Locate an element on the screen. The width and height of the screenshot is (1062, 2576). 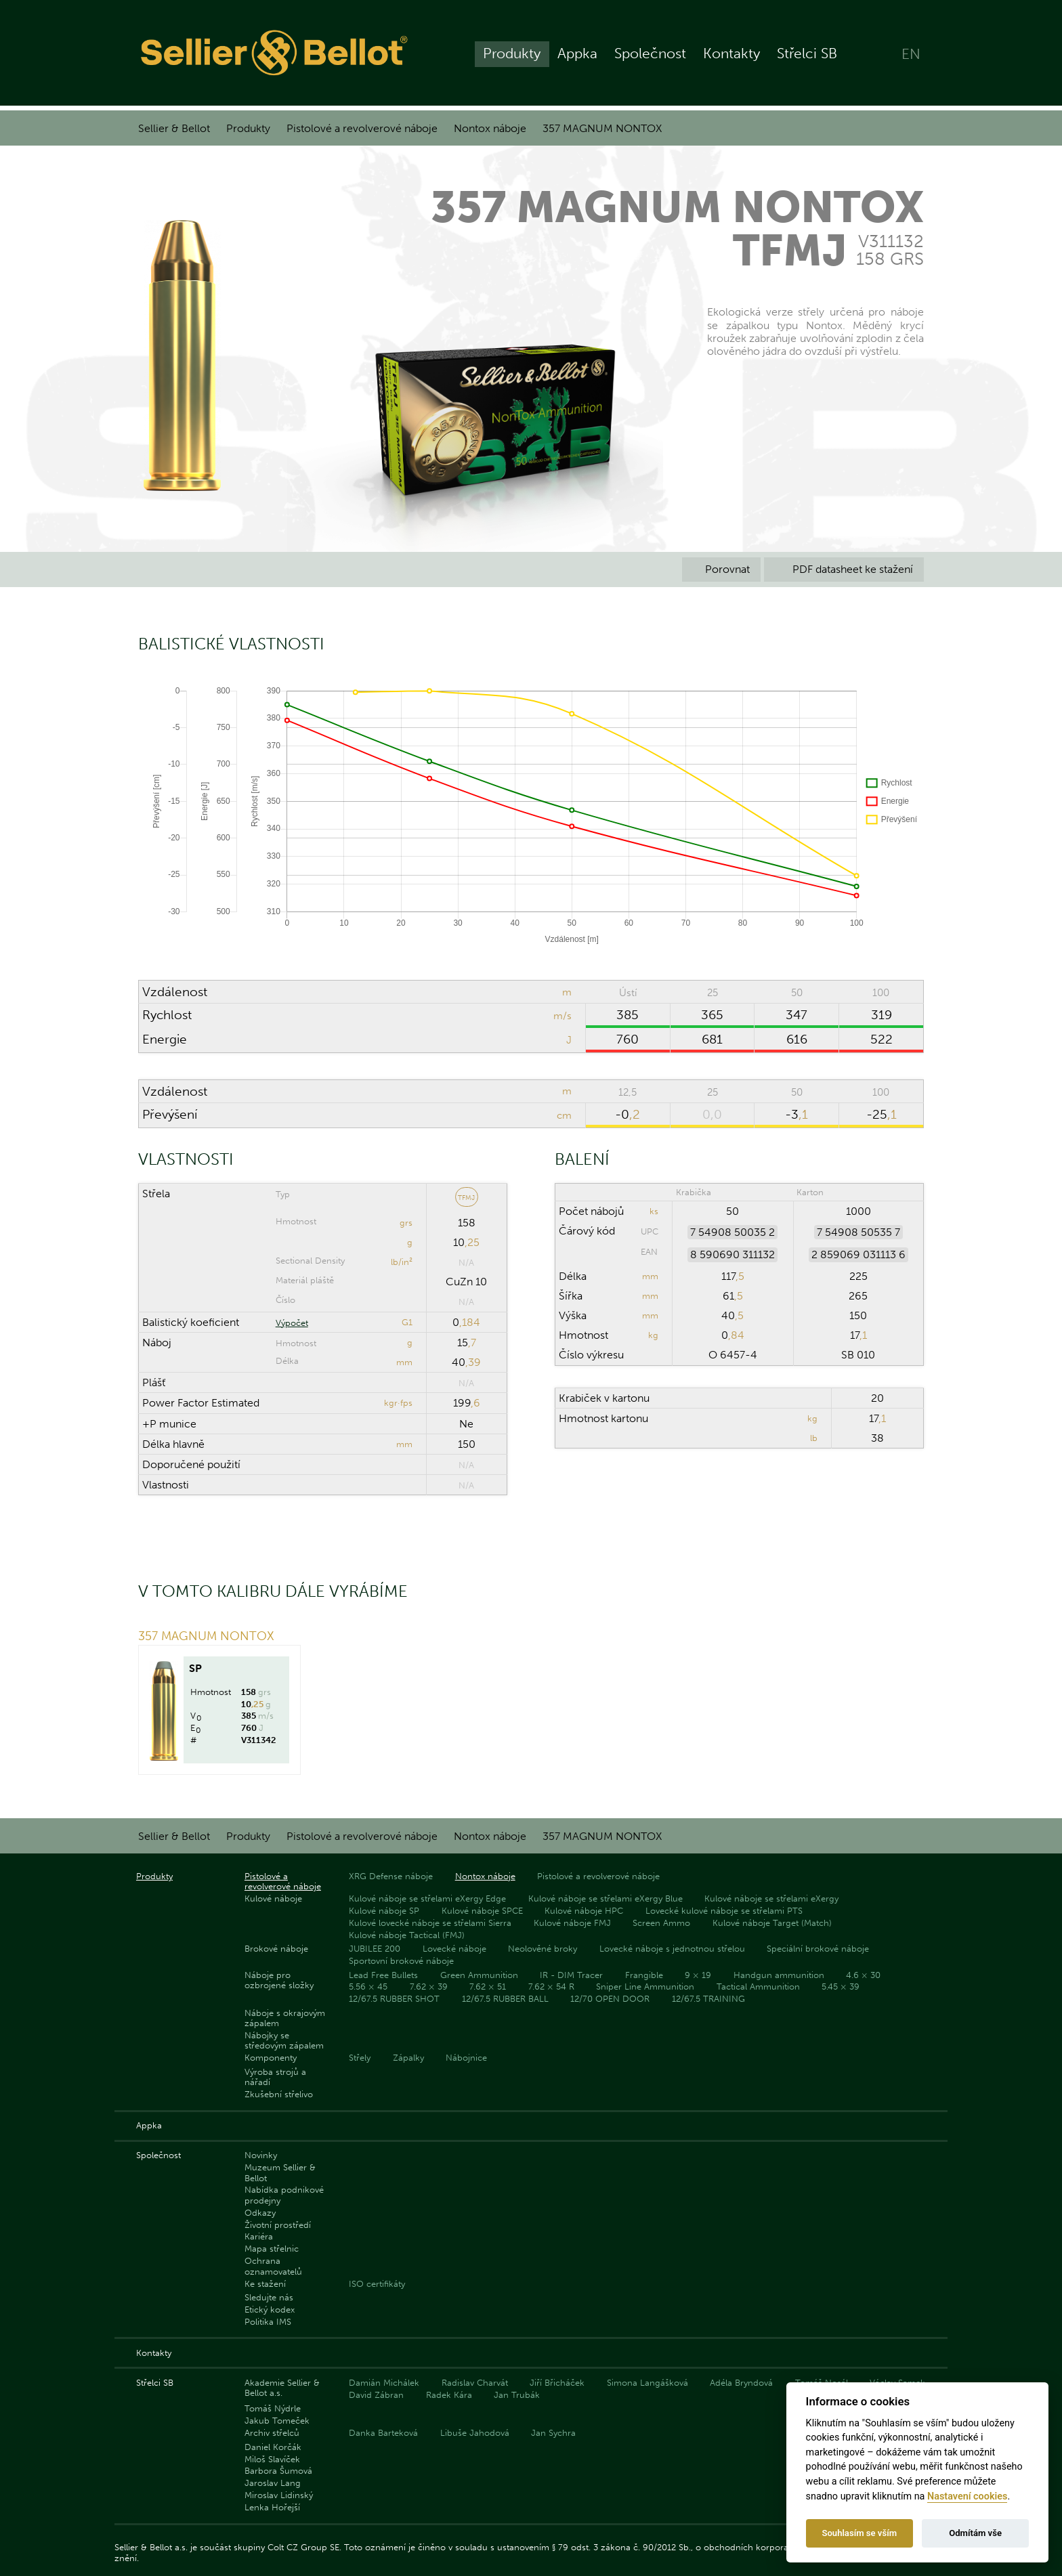
Souhlasím se vším is located at coordinates (859, 2533).